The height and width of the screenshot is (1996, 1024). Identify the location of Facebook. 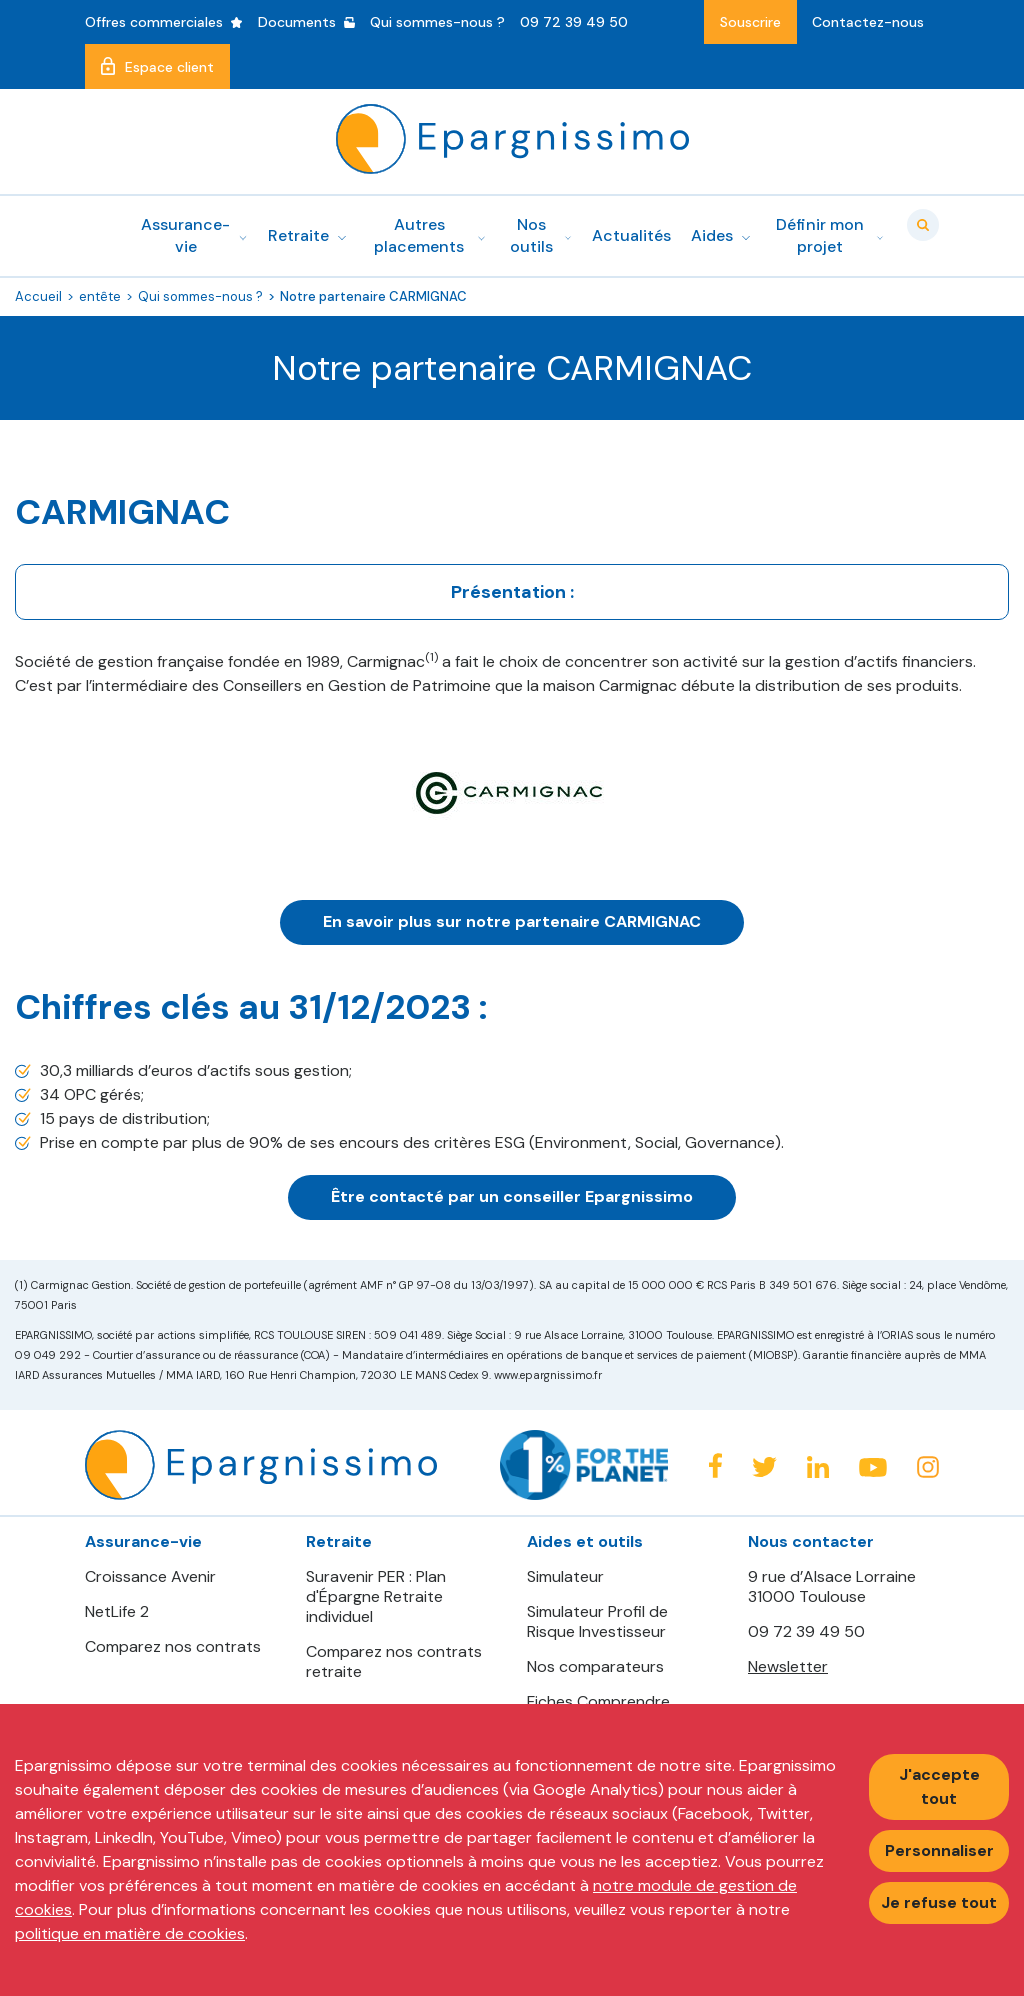
(715, 1465).